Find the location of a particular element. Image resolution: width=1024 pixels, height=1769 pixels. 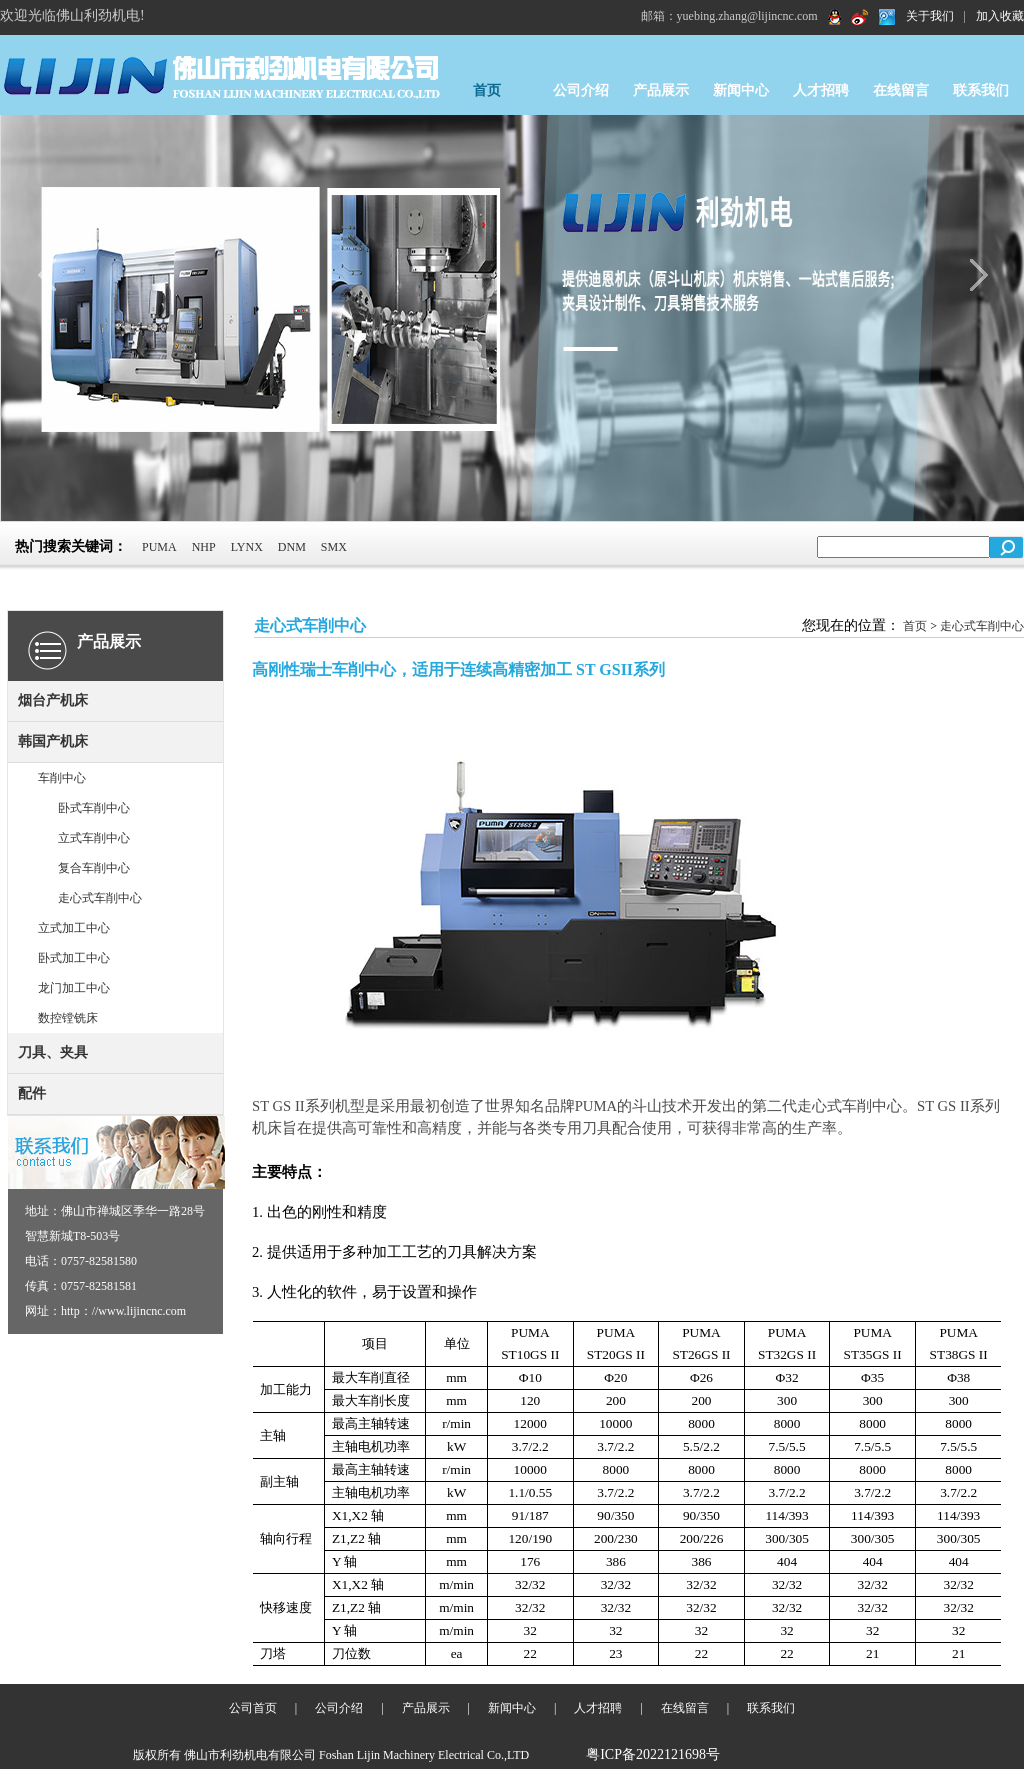

公司介绍 is located at coordinates (581, 90).